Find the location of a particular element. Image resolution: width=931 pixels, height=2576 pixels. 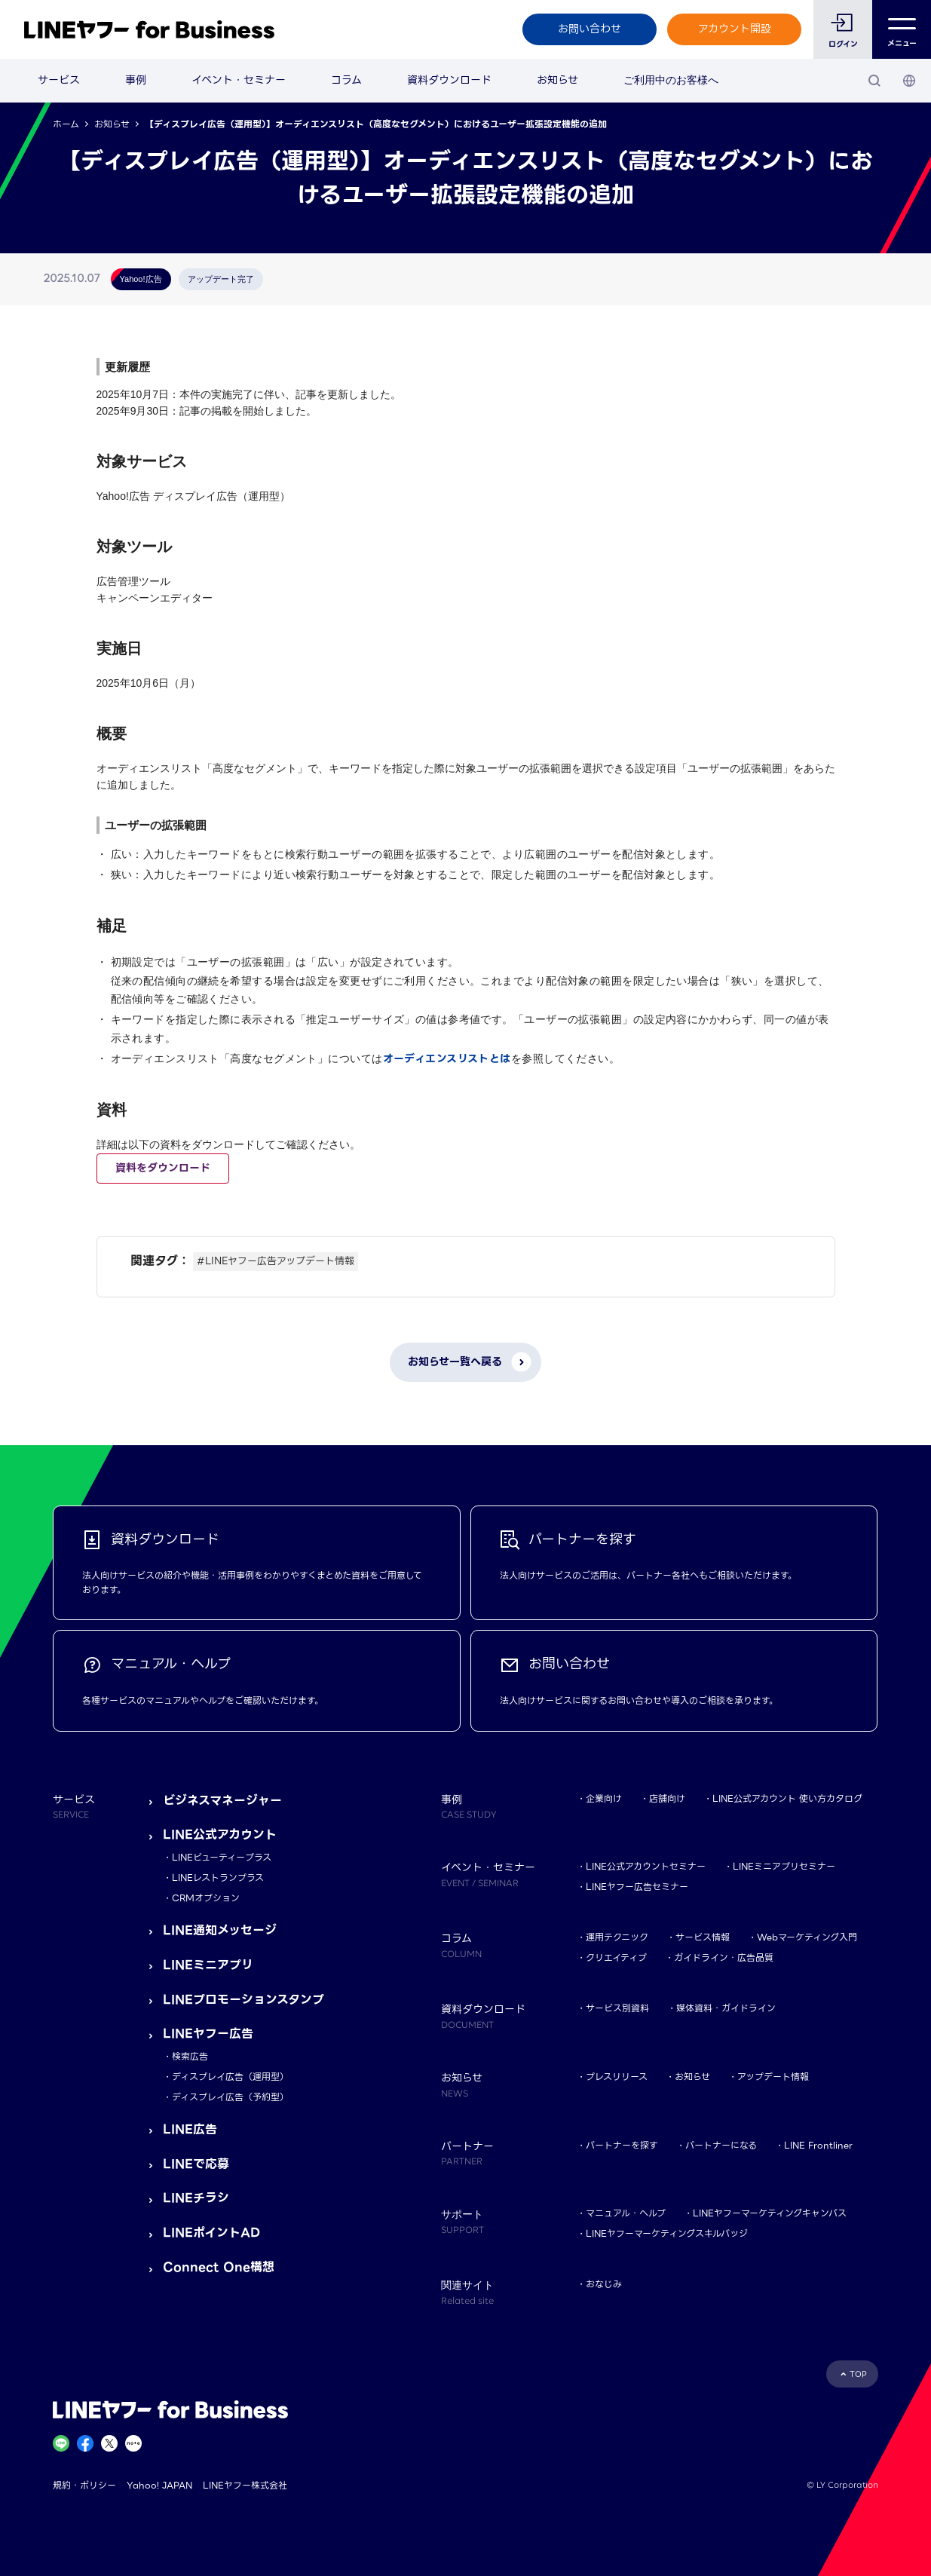

ホーム is located at coordinates (66, 124).